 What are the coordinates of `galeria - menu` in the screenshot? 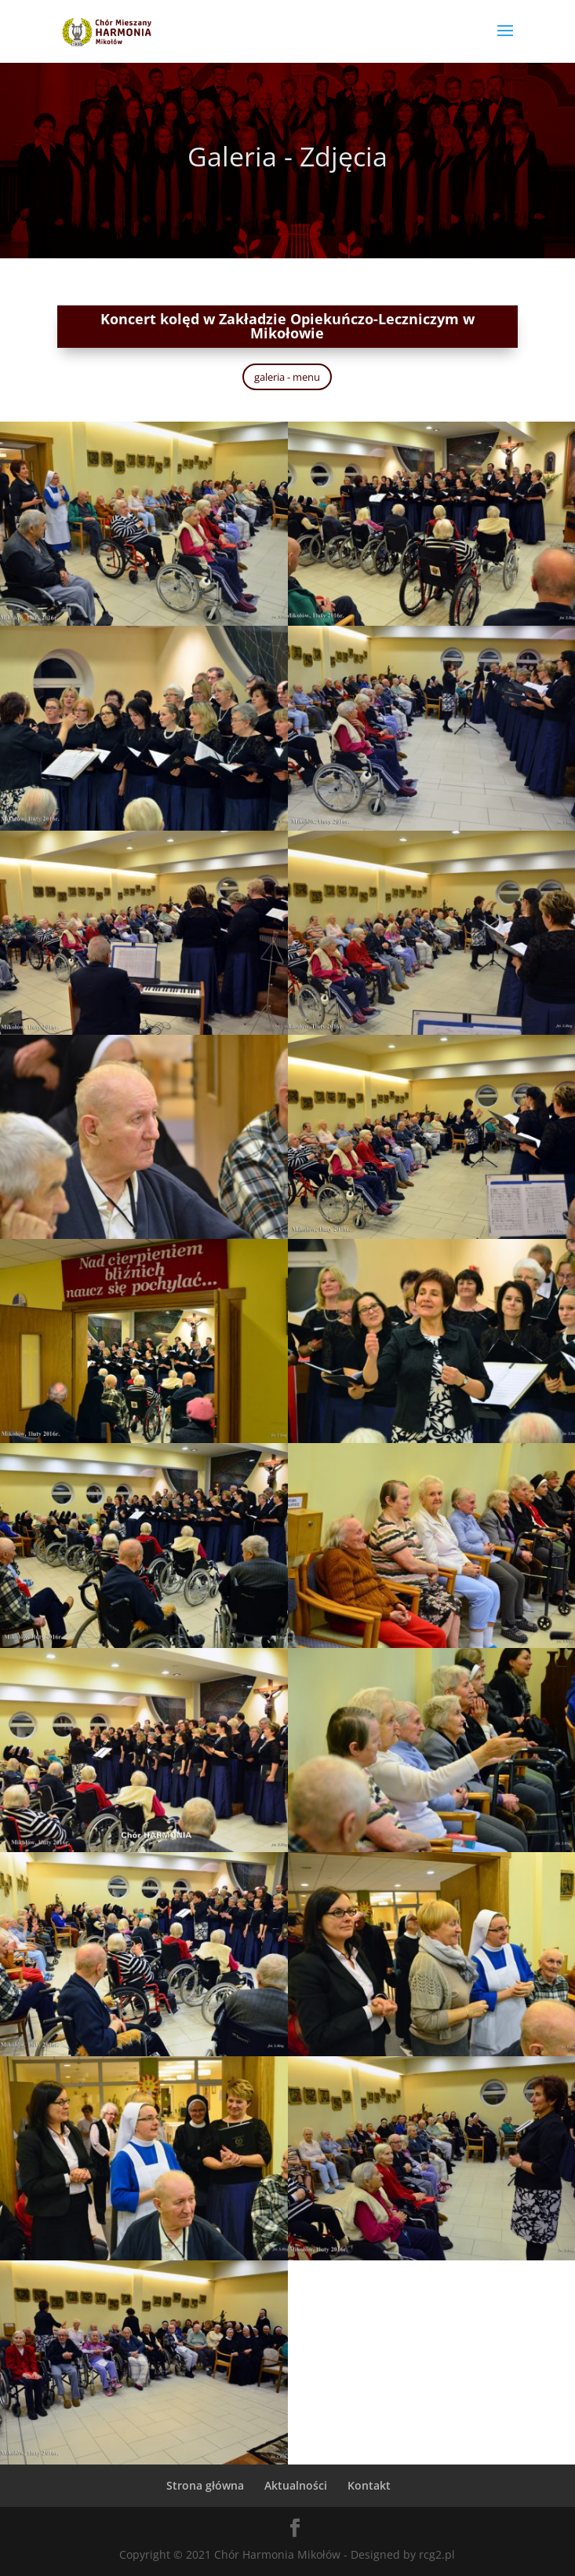 It's located at (287, 377).